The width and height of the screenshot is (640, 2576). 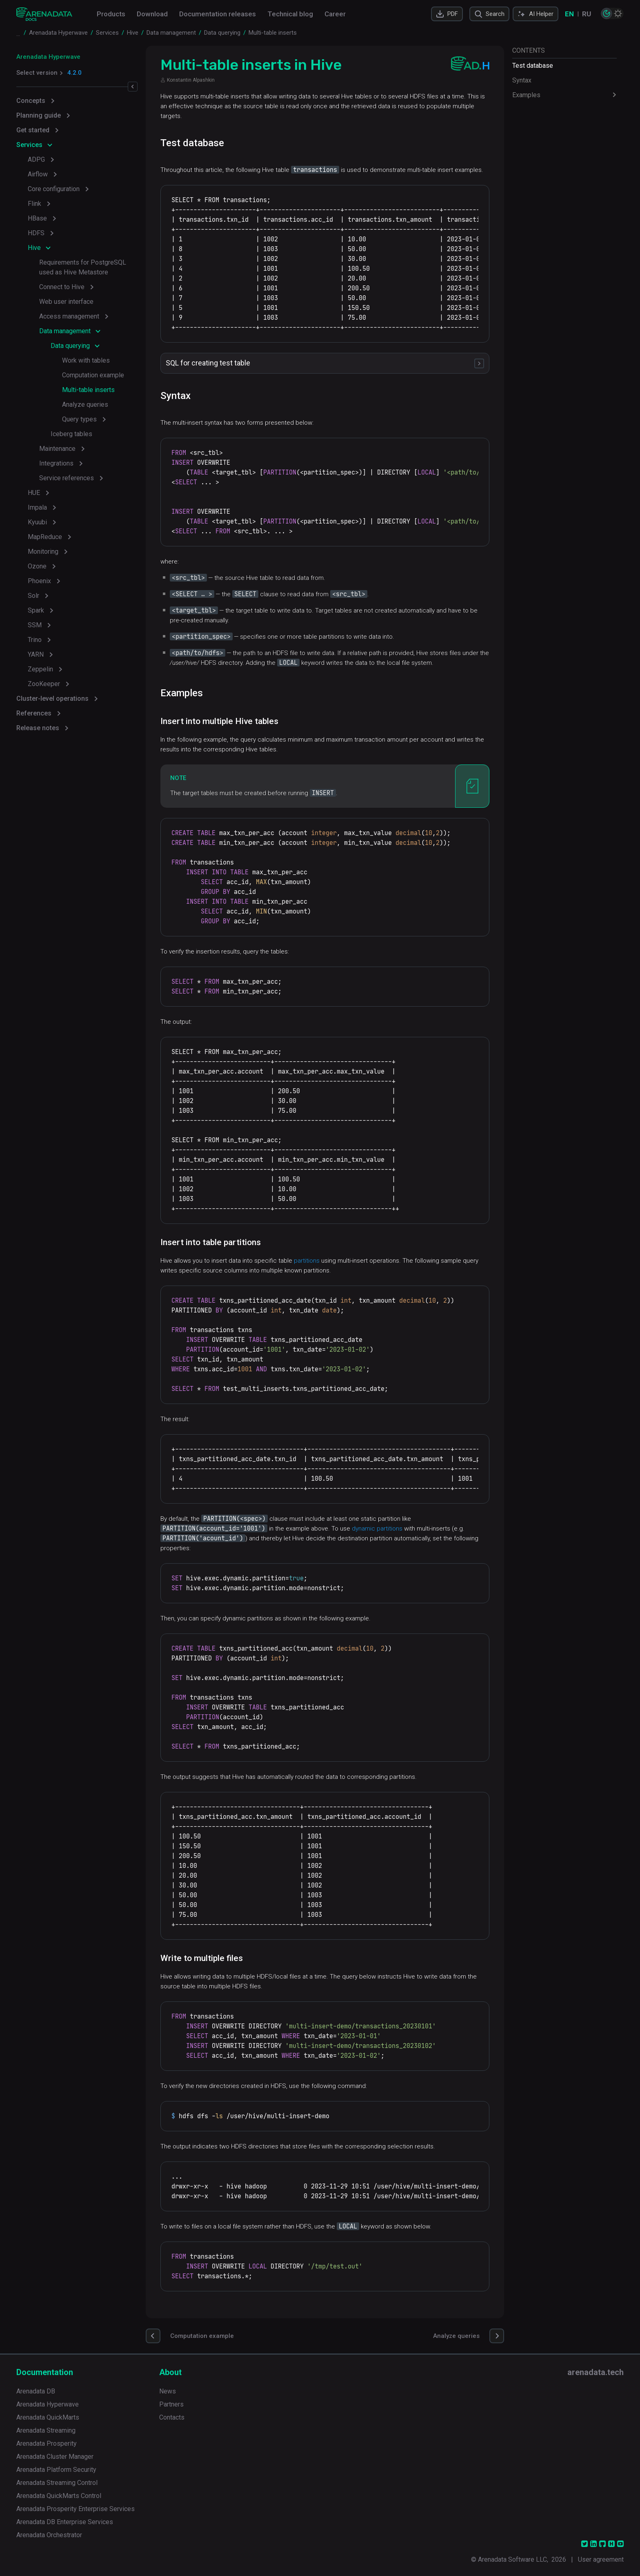 I want to click on Computation example, so click(x=93, y=375).